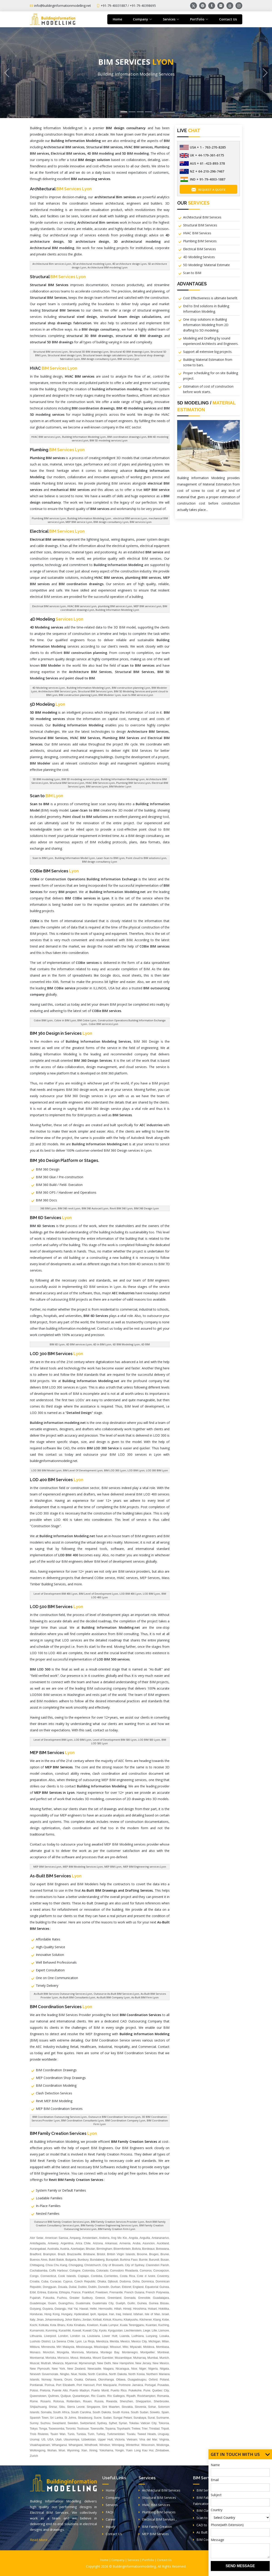  Describe the element at coordinates (125, 2120) in the screenshot. I see `BIM Coordination Company Lyon` at that location.